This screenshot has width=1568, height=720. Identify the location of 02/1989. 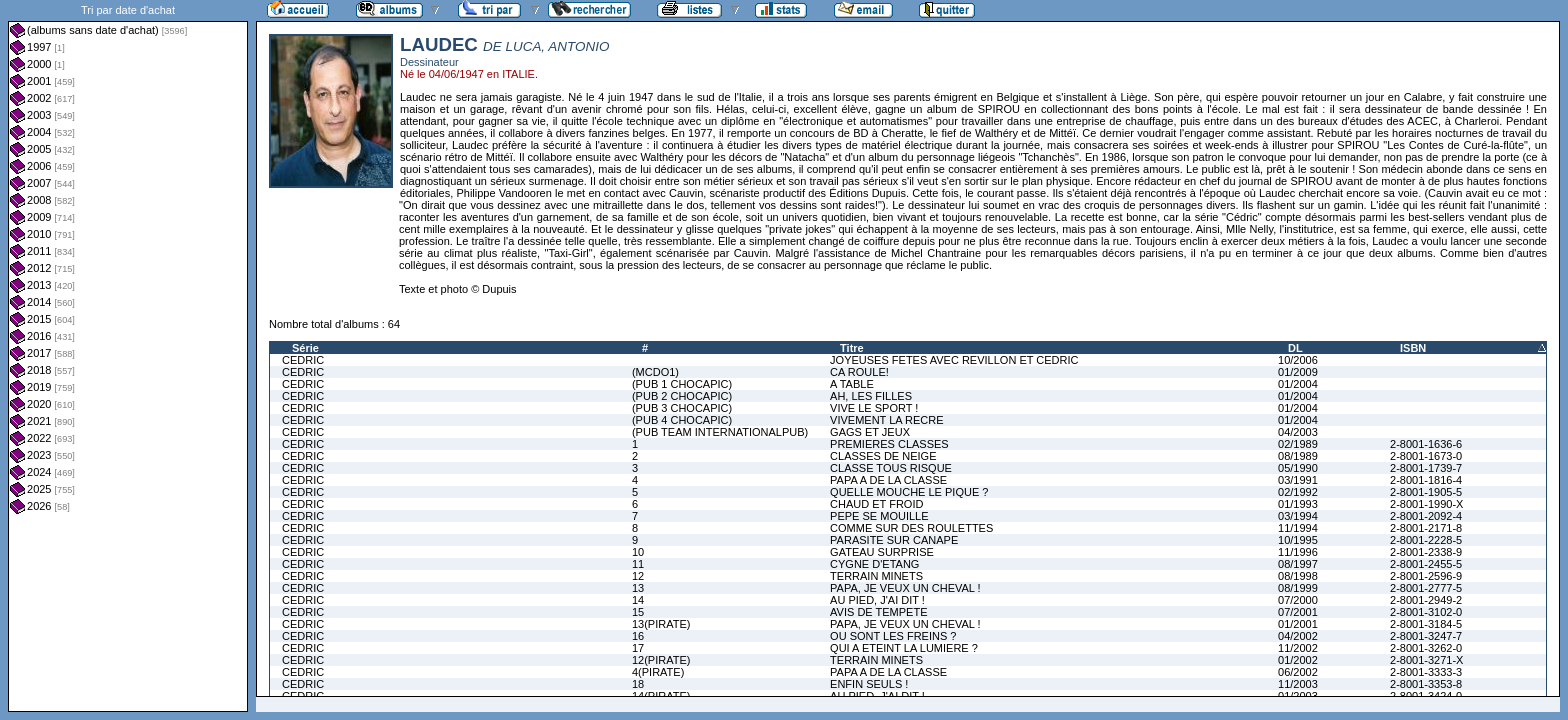
(1298, 444).